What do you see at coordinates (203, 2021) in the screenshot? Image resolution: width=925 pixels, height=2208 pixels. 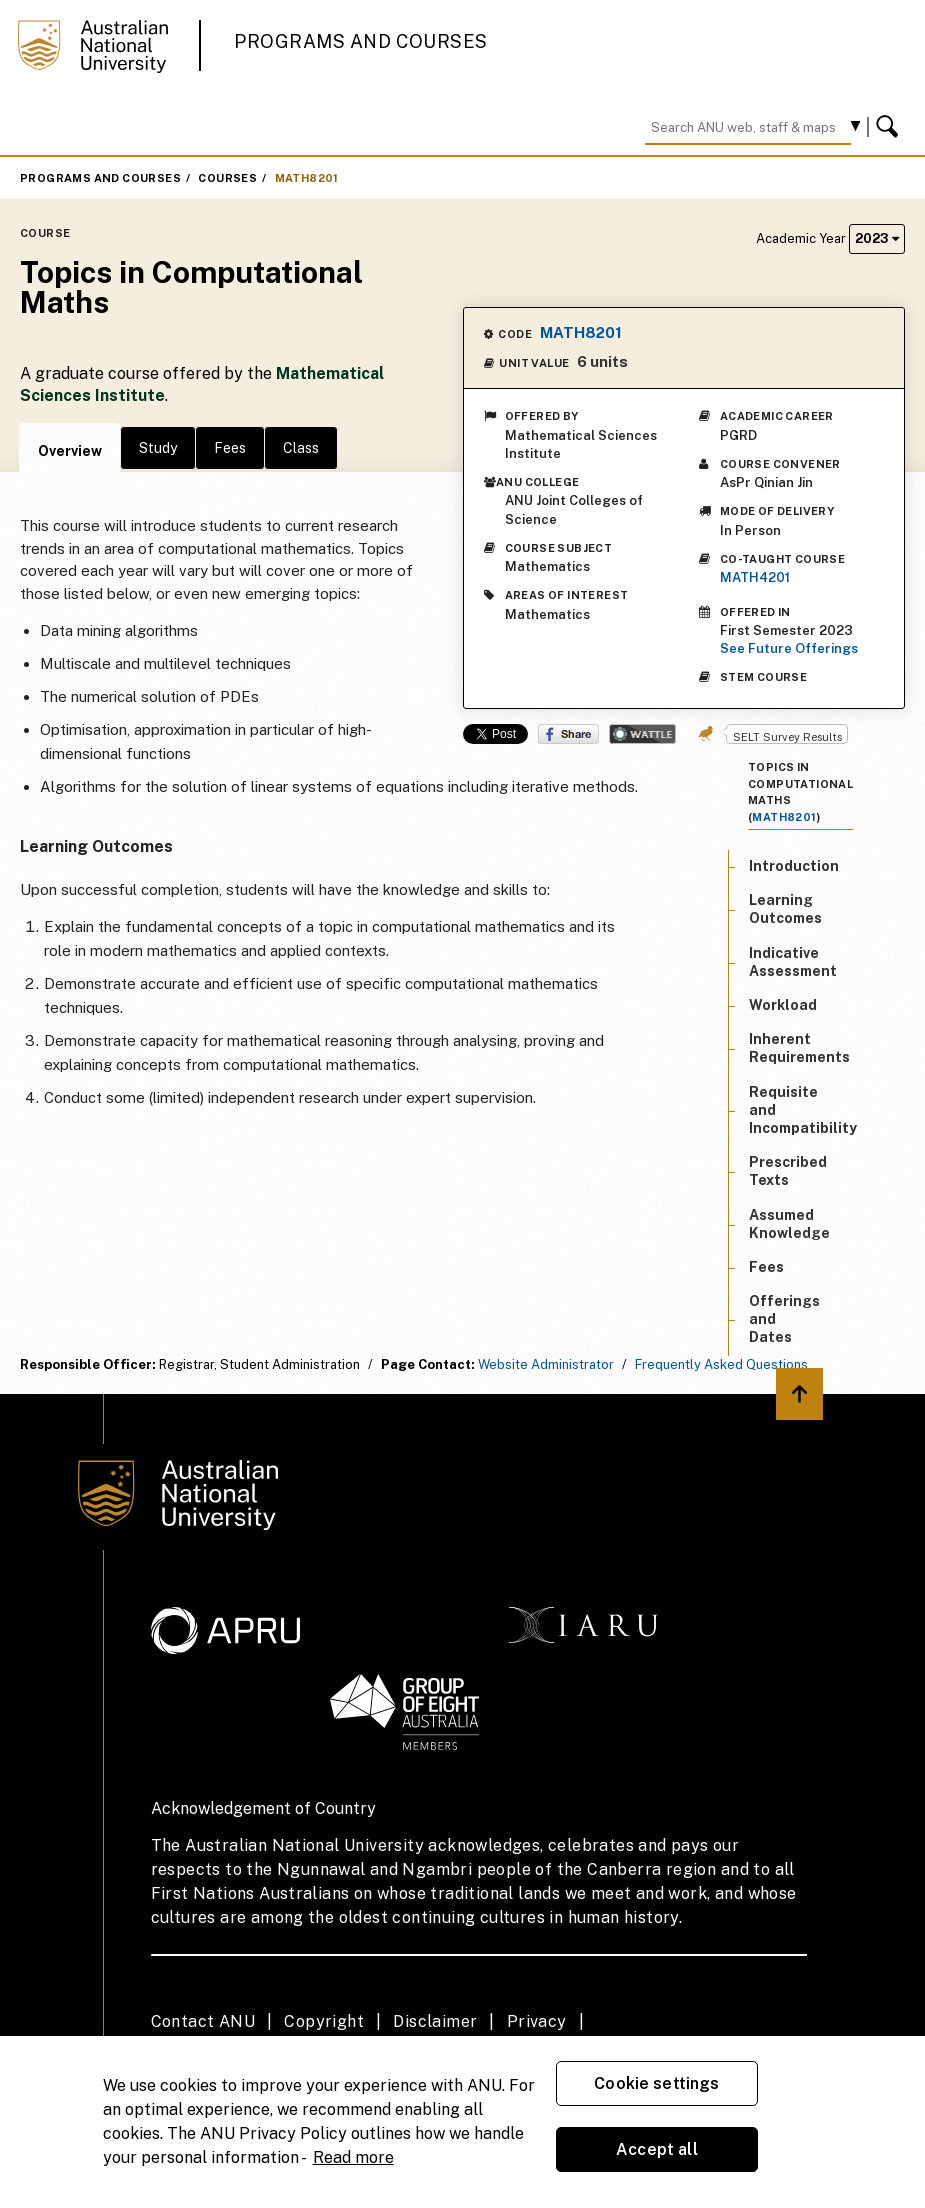 I see `Contact ANU` at bounding box center [203, 2021].